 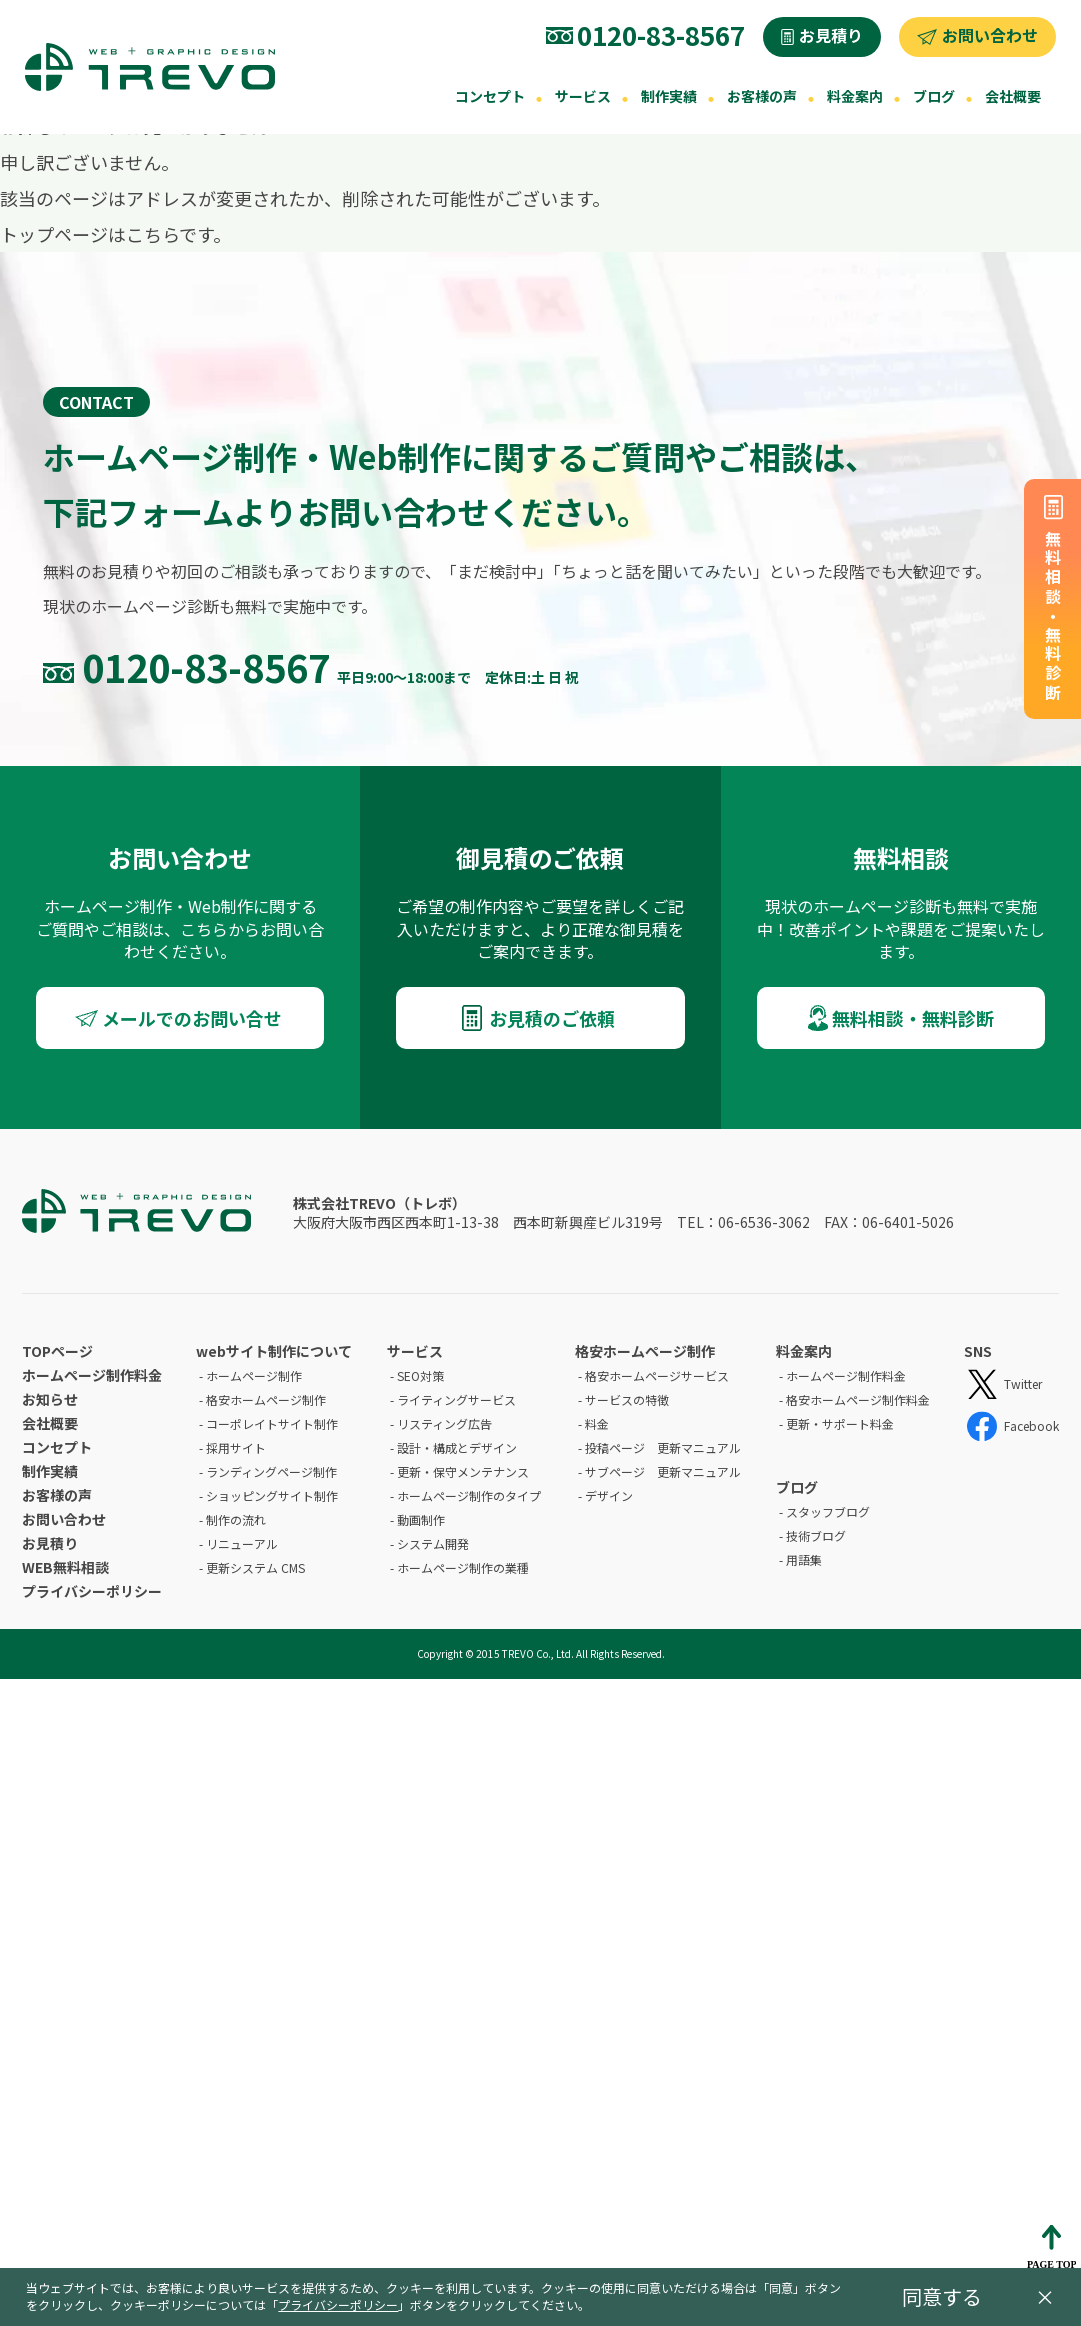 I want to click on 料金, so click(x=597, y=1423).